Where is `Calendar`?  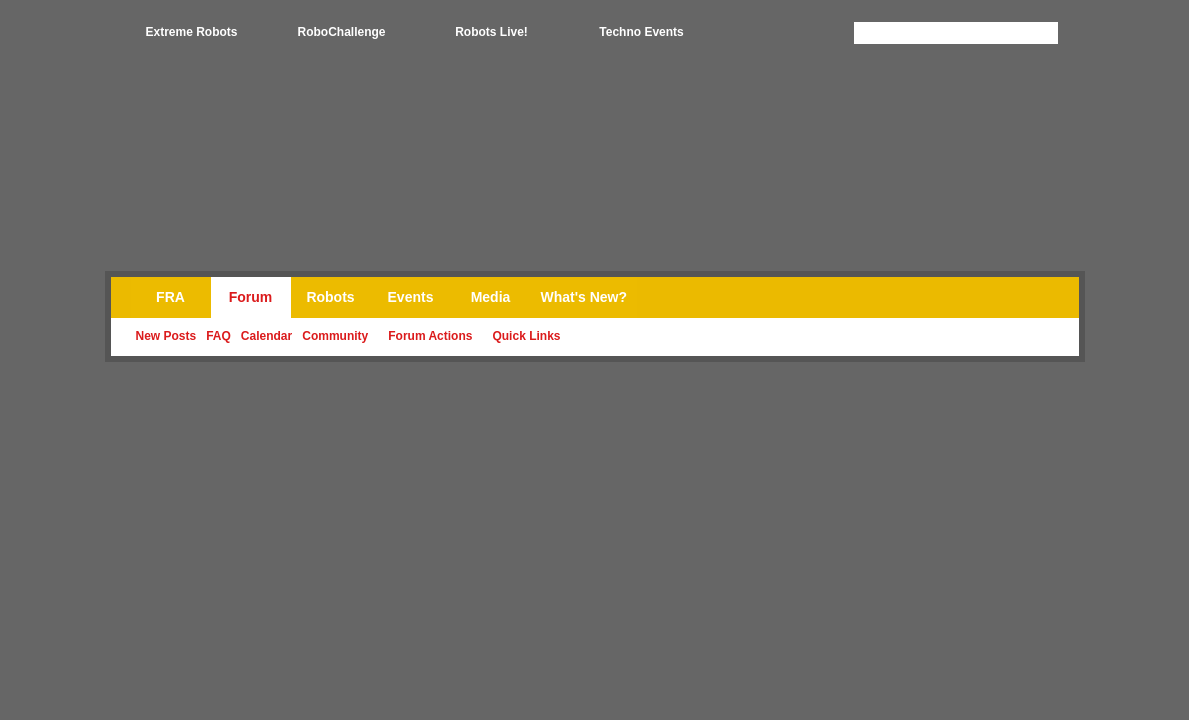
Calendar is located at coordinates (266, 336).